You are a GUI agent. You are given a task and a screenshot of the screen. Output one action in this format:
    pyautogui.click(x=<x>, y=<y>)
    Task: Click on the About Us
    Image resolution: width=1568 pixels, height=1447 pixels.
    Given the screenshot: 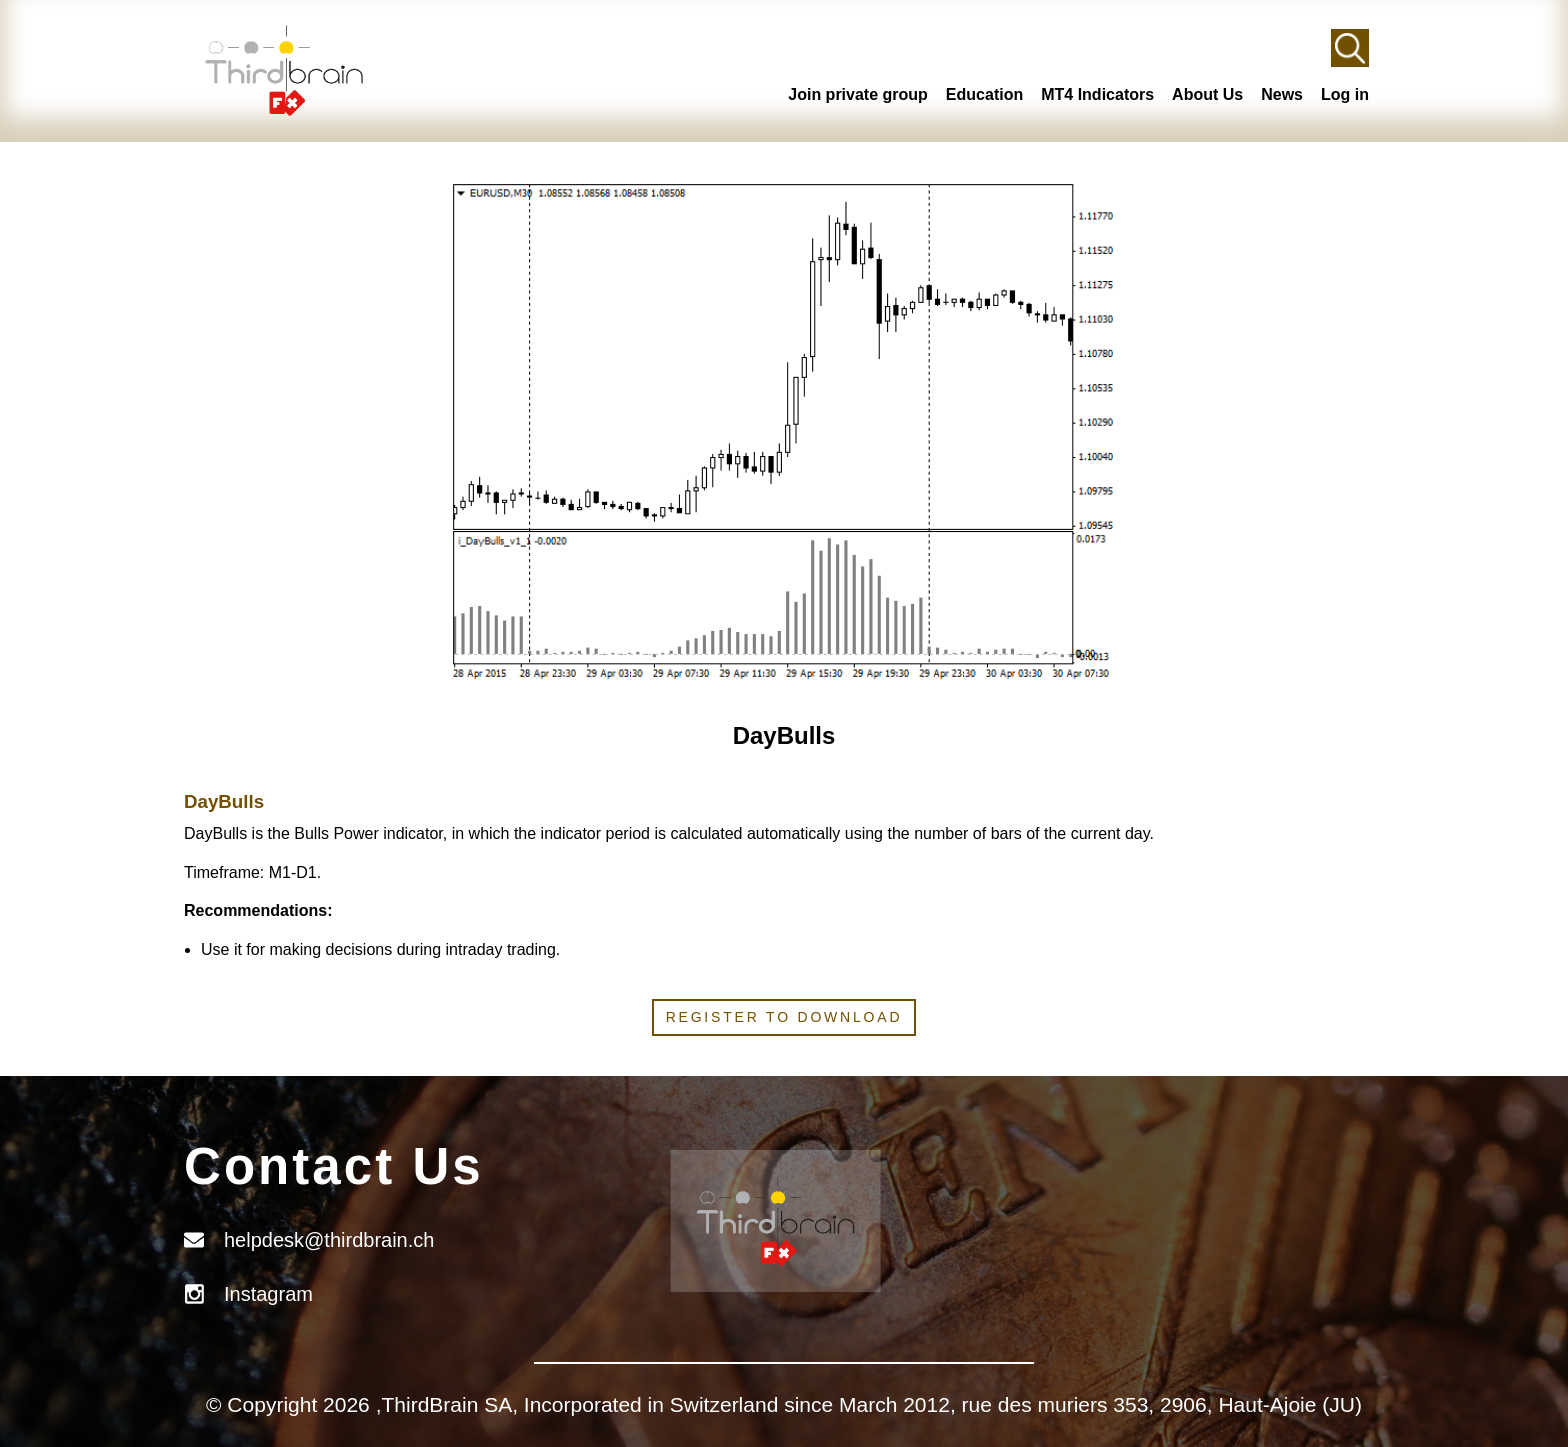 What is the action you would take?
    pyautogui.click(x=1207, y=94)
    